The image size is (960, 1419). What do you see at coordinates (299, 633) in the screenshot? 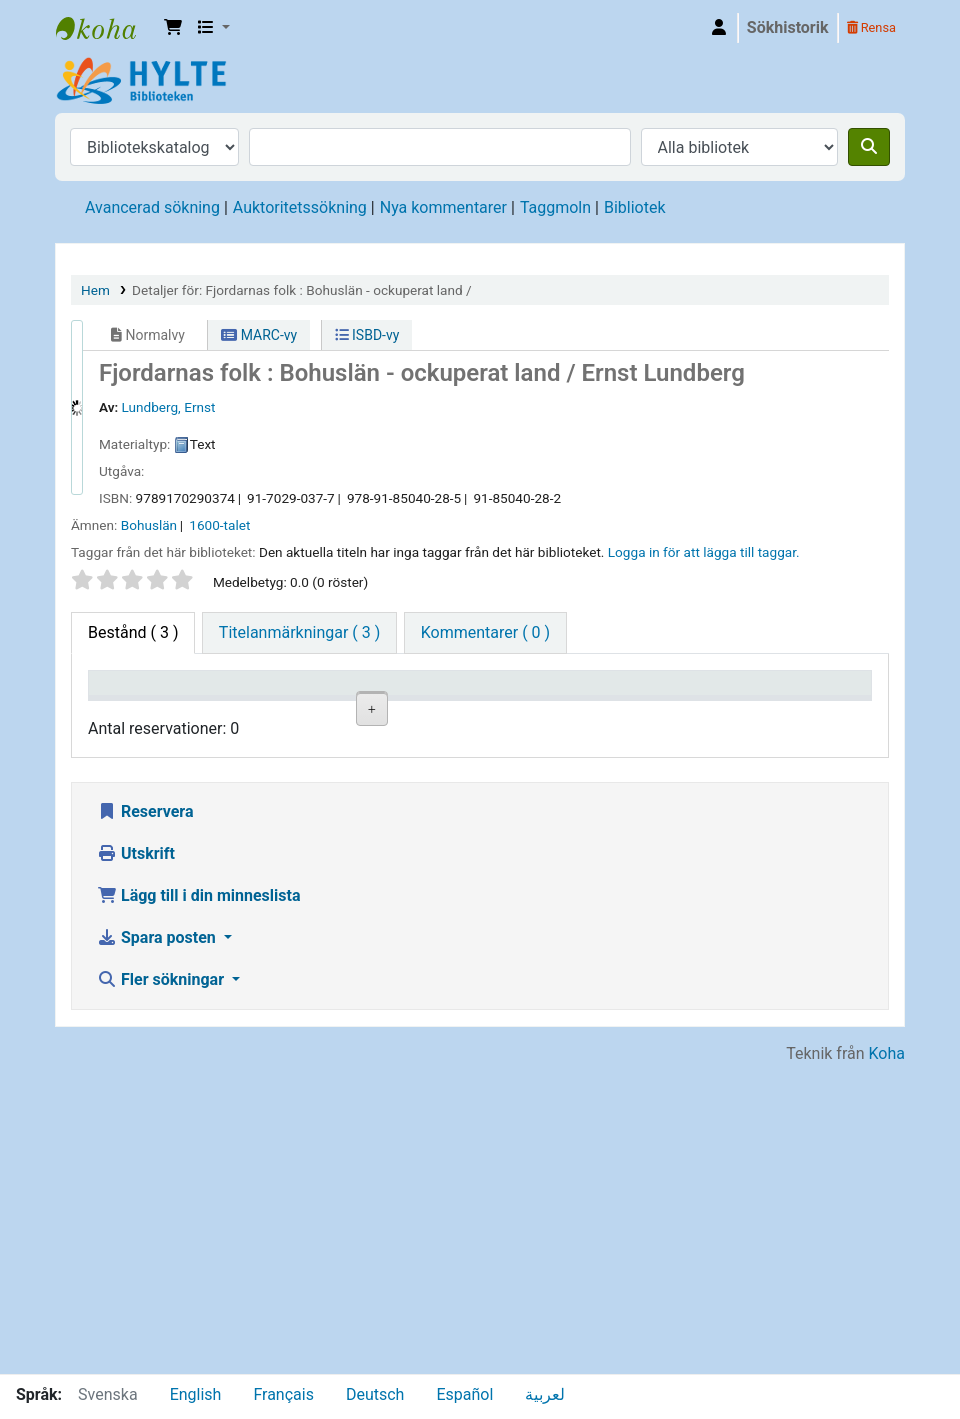
I see `[tab]` at bounding box center [299, 633].